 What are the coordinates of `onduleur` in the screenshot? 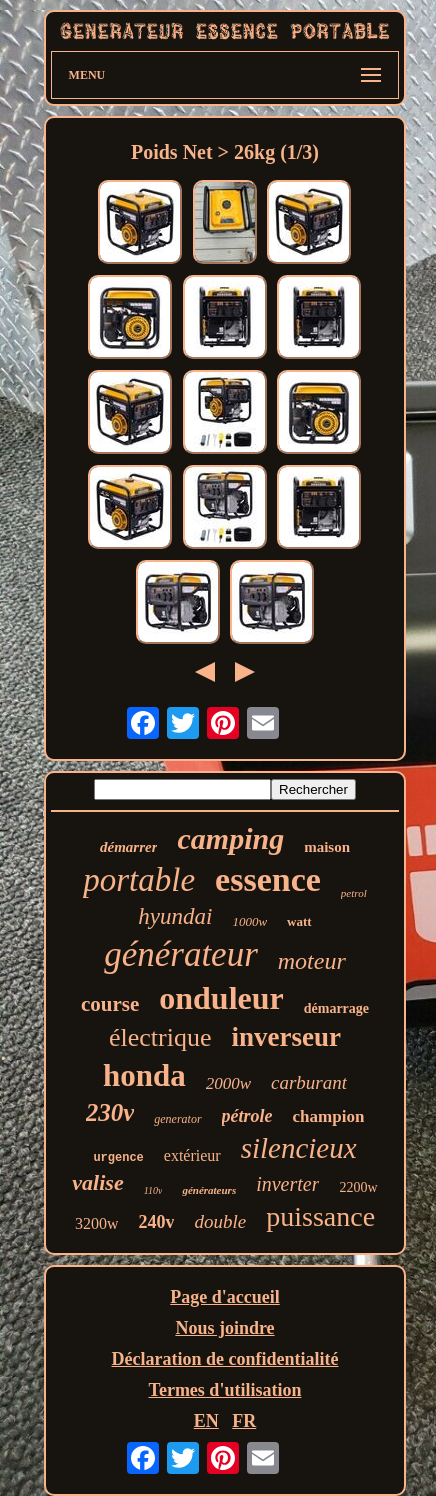 It's located at (221, 998).